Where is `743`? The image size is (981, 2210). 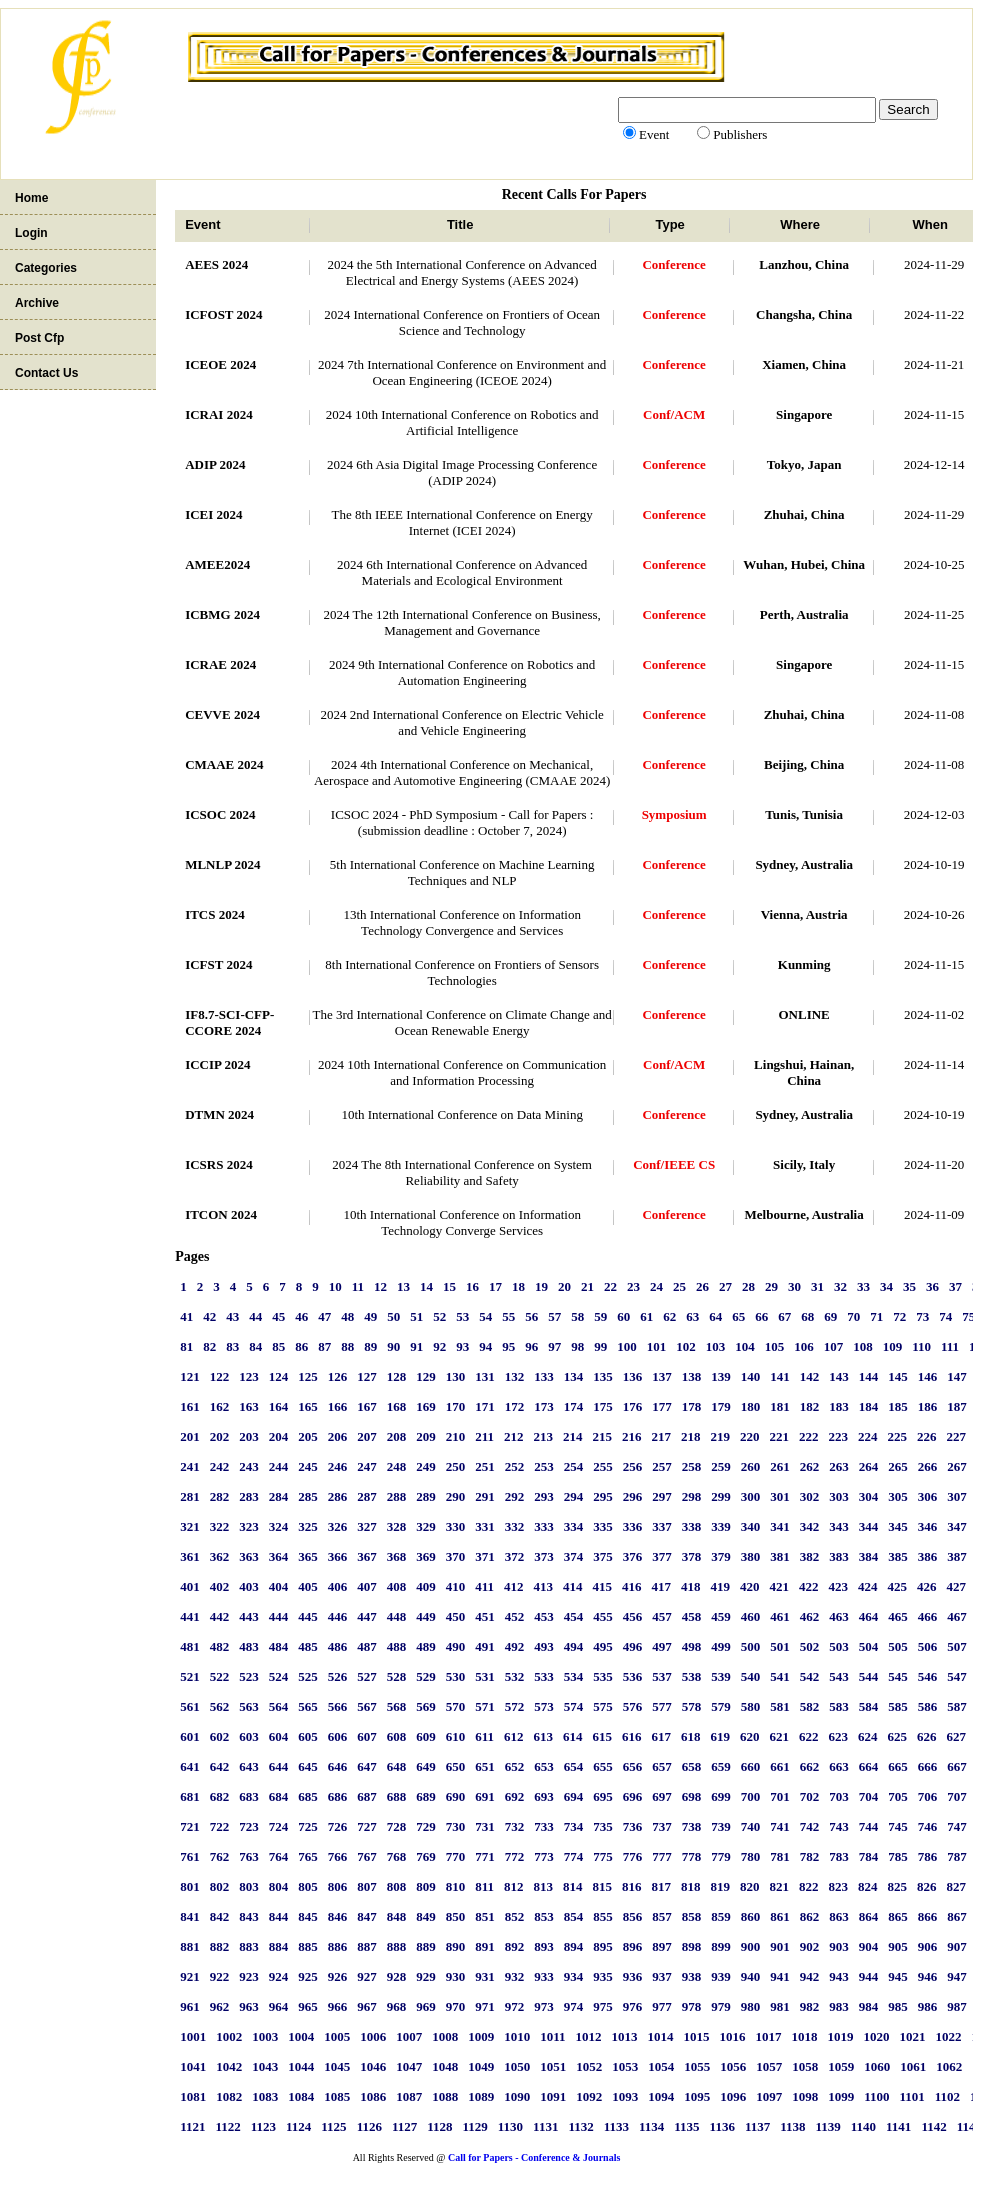
743 is located at coordinates (839, 1826).